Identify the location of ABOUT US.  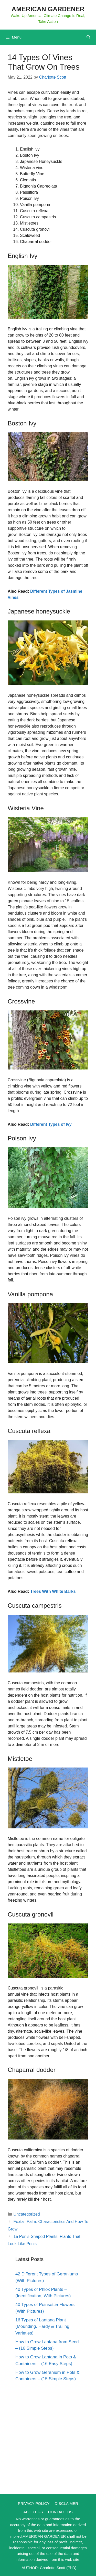
(33, 2512).